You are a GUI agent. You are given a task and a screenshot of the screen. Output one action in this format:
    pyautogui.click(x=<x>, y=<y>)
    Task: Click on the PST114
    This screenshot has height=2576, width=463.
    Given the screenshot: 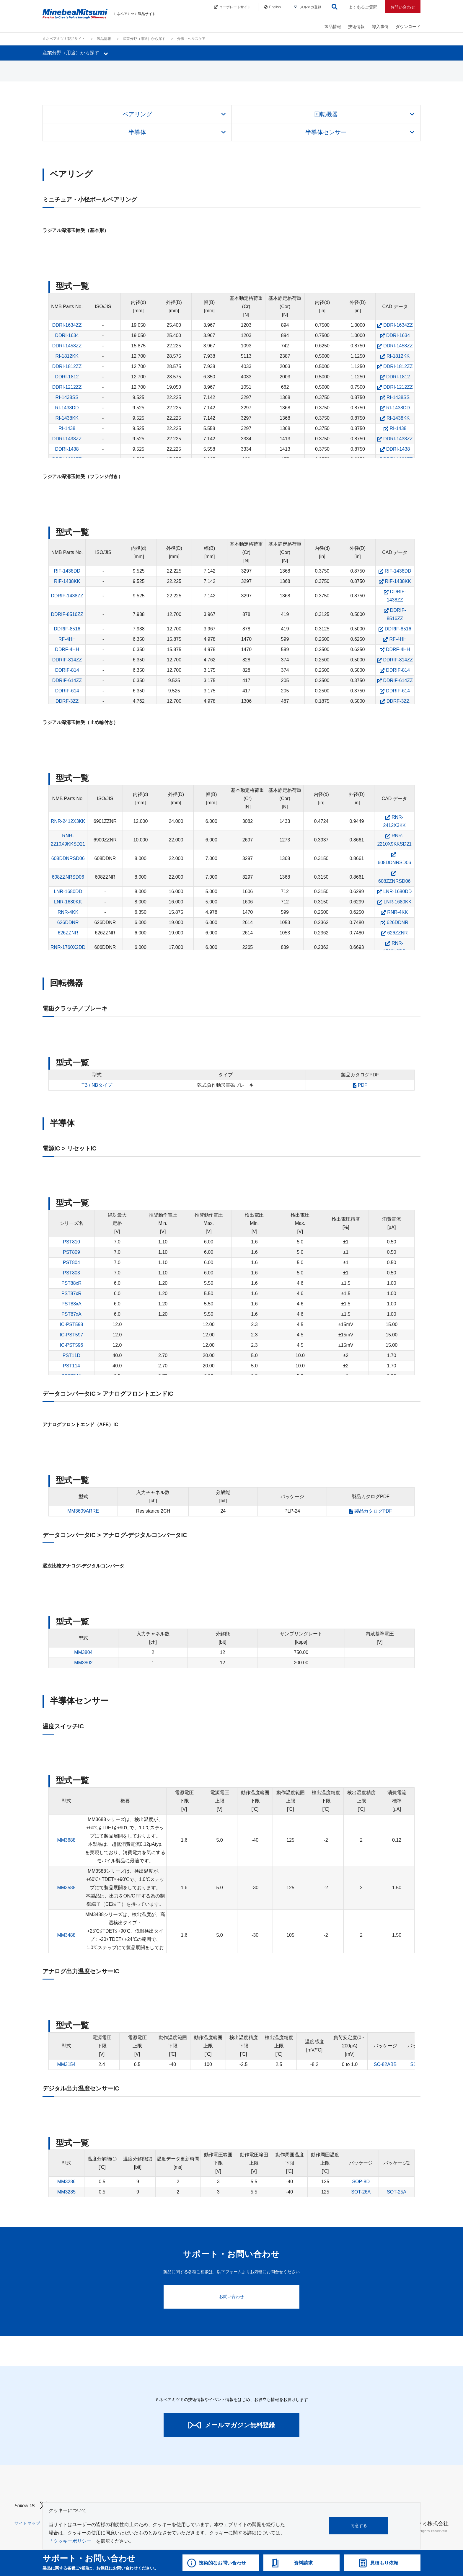 What is the action you would take?
    pyautogui.click(x=71, y=1365)
    